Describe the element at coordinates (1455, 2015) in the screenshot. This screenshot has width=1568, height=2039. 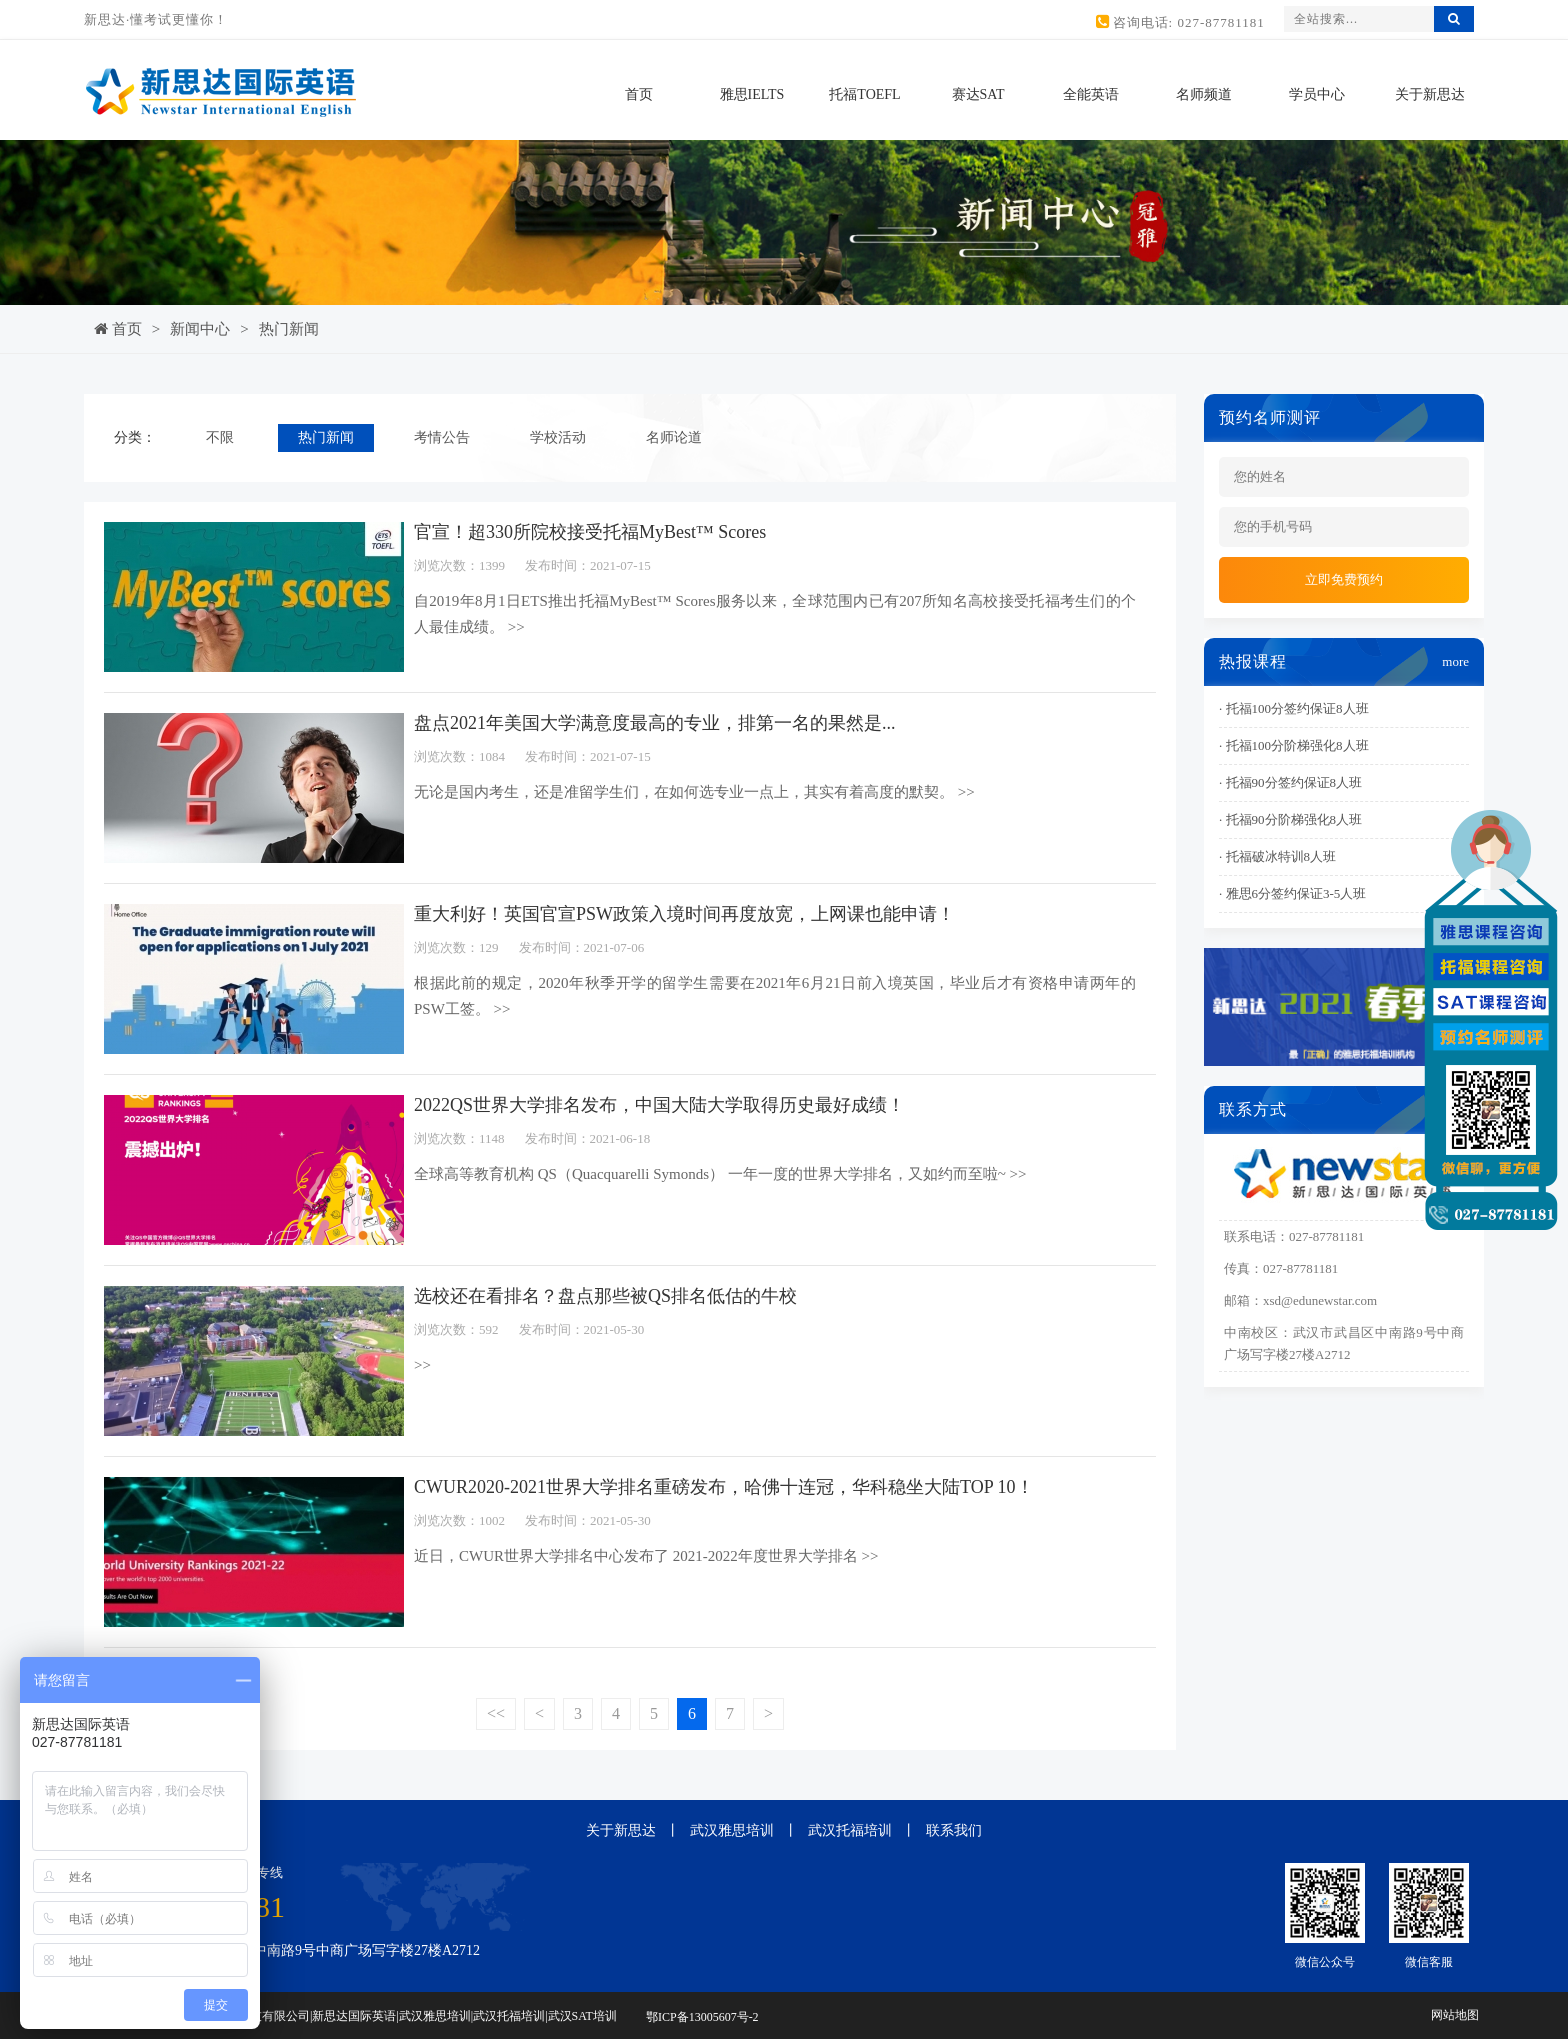
I see `网站地图` at that location.